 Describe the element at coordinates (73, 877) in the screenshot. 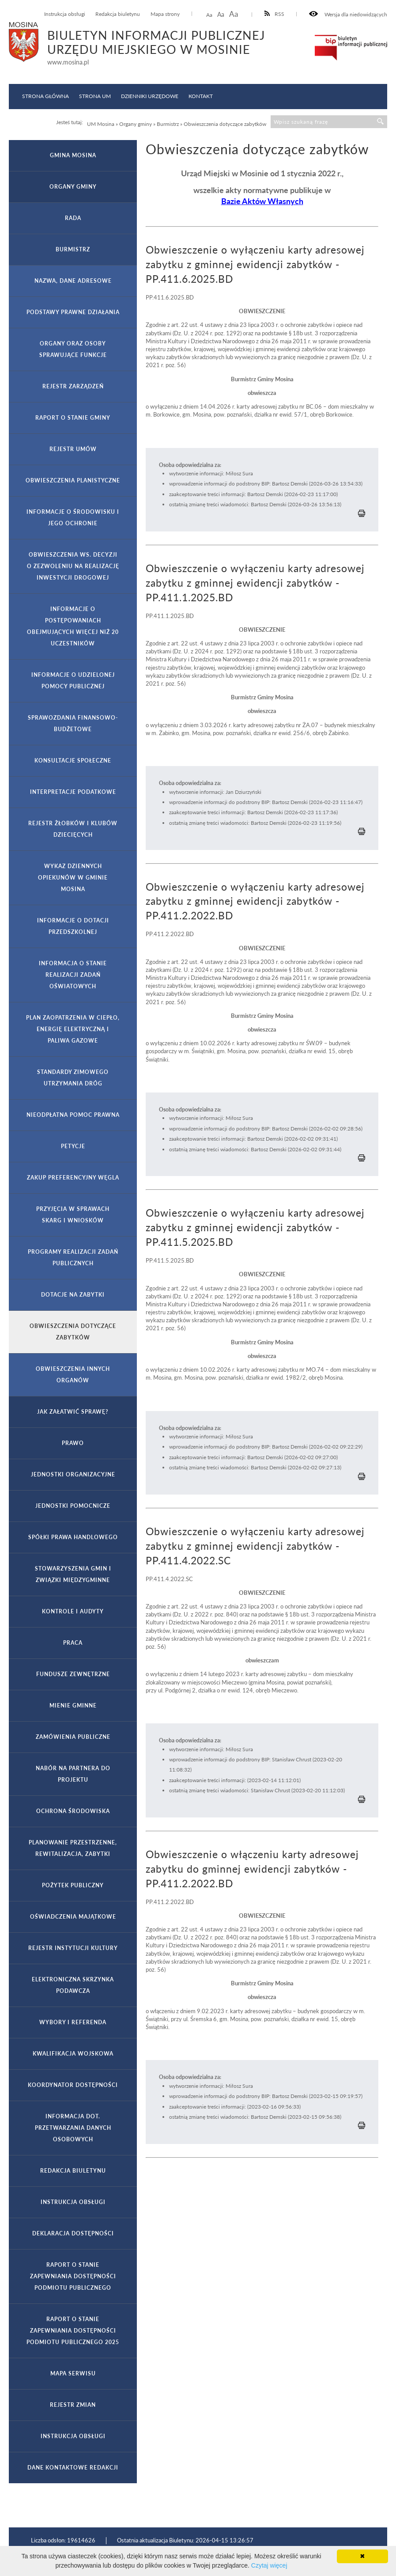

I see `Wykaz Dziennych Opiekunów w Gminie Mosina` at that location.